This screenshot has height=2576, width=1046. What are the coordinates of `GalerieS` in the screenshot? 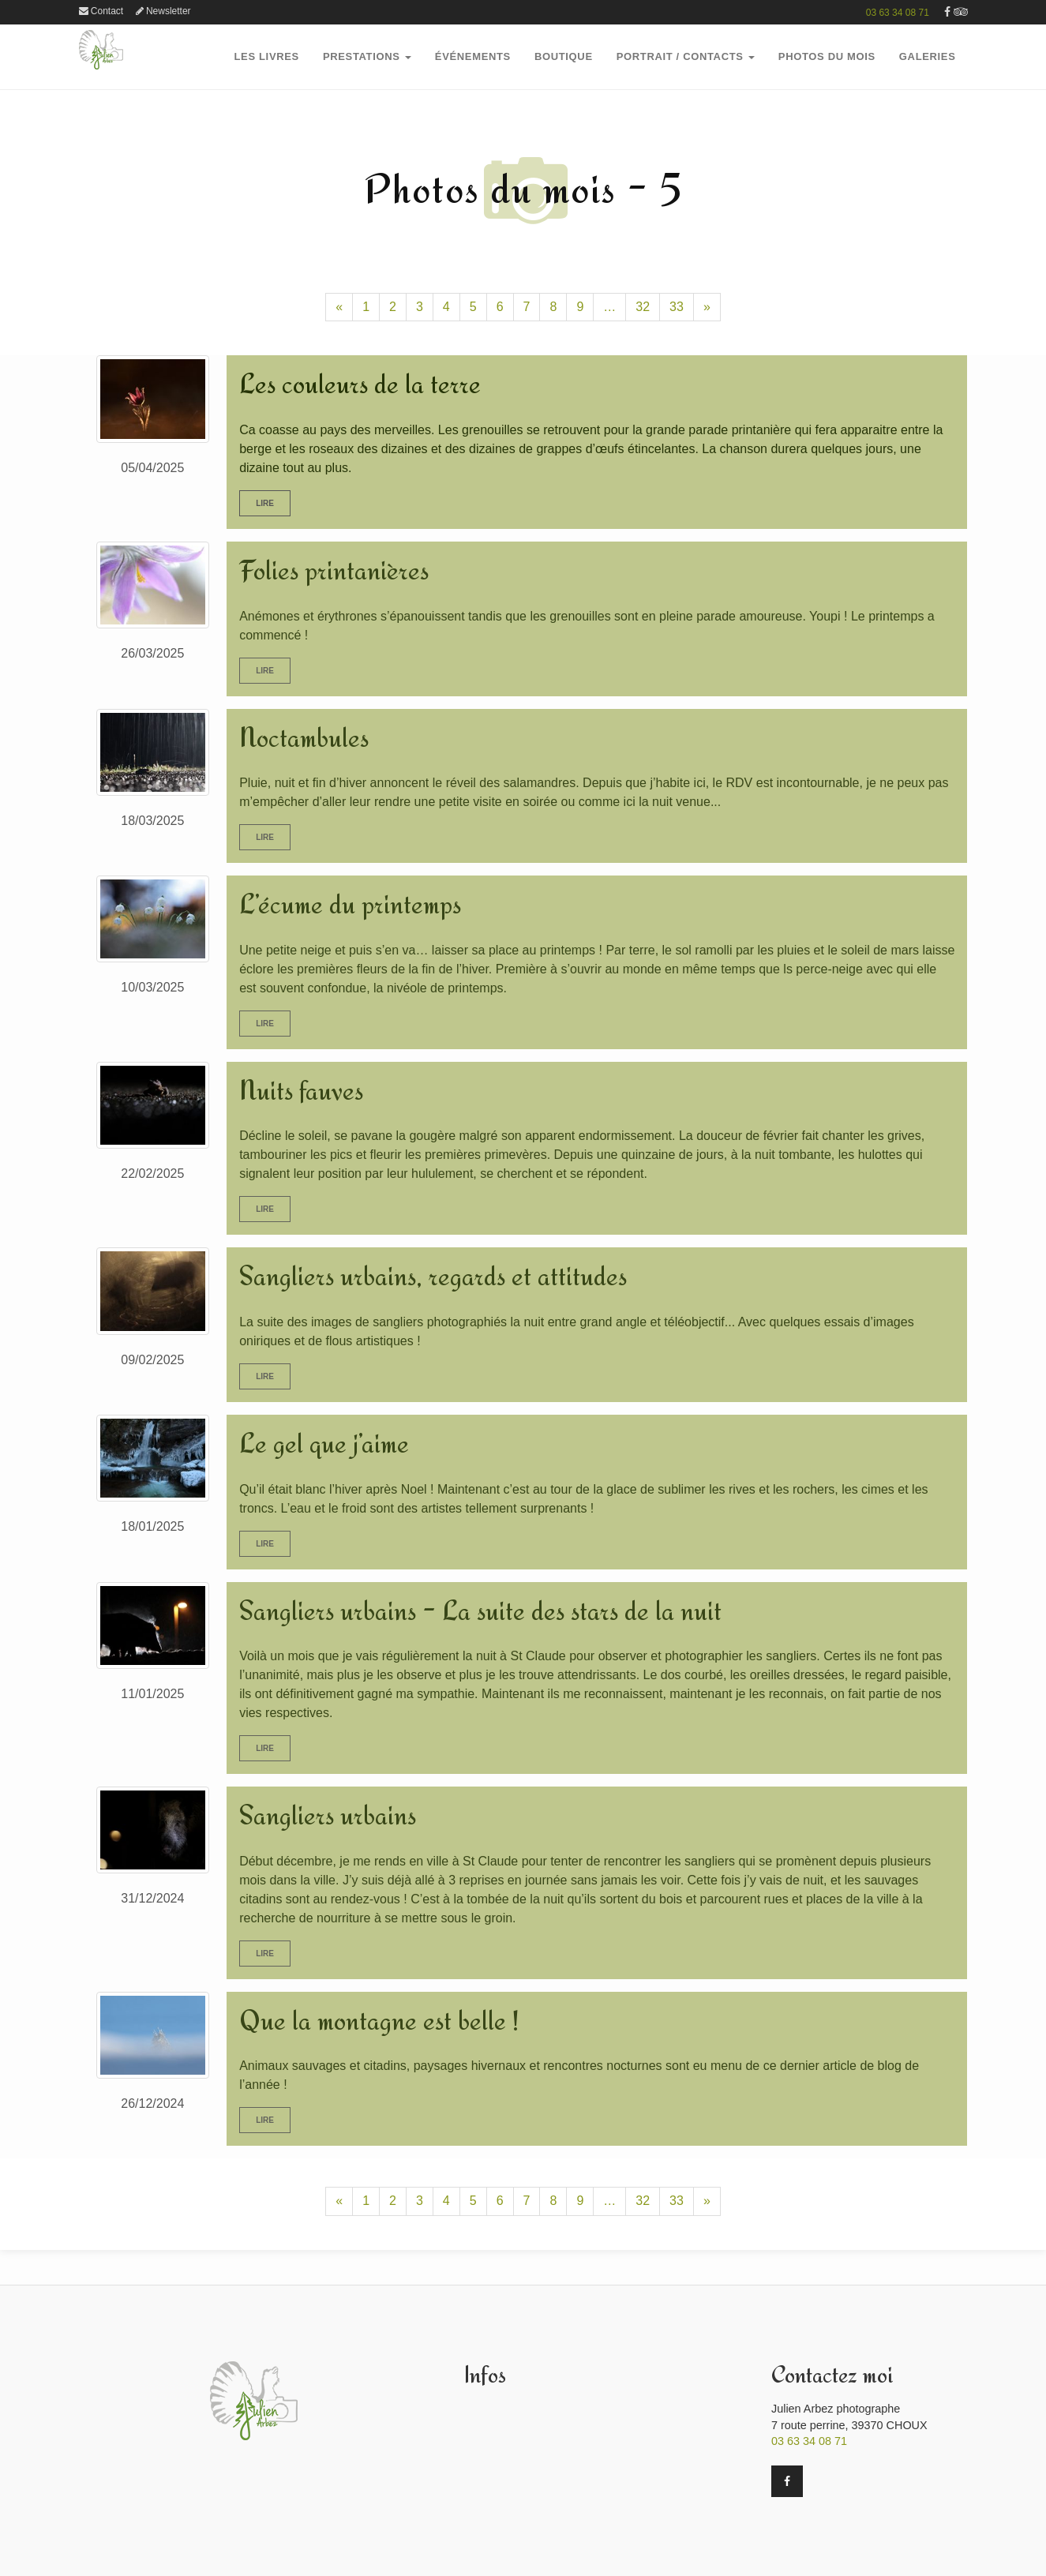 It's located at (927, 56).